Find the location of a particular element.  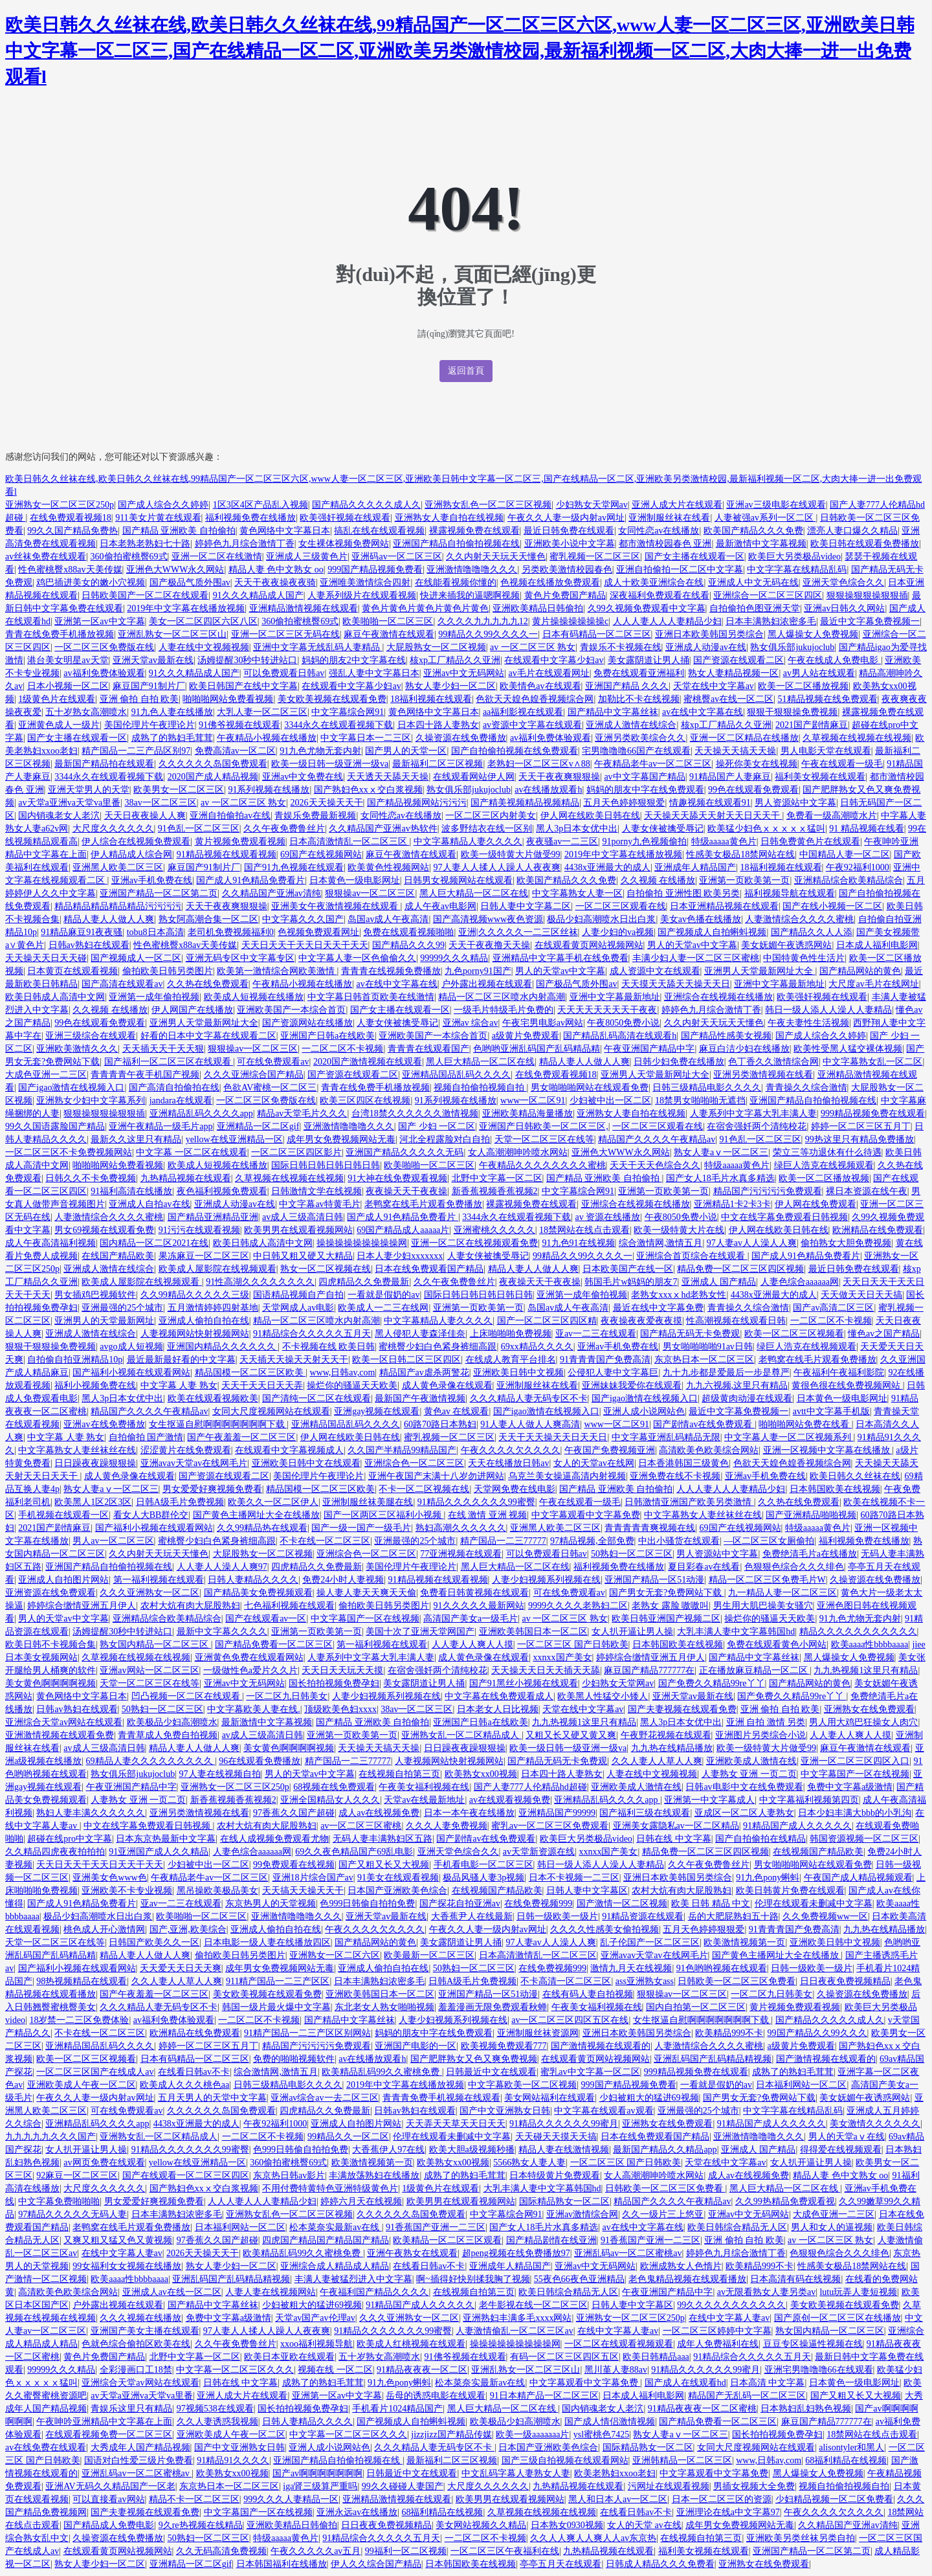

操烂你的骚逼天天欧美 is located at coordinates (352, 1385).